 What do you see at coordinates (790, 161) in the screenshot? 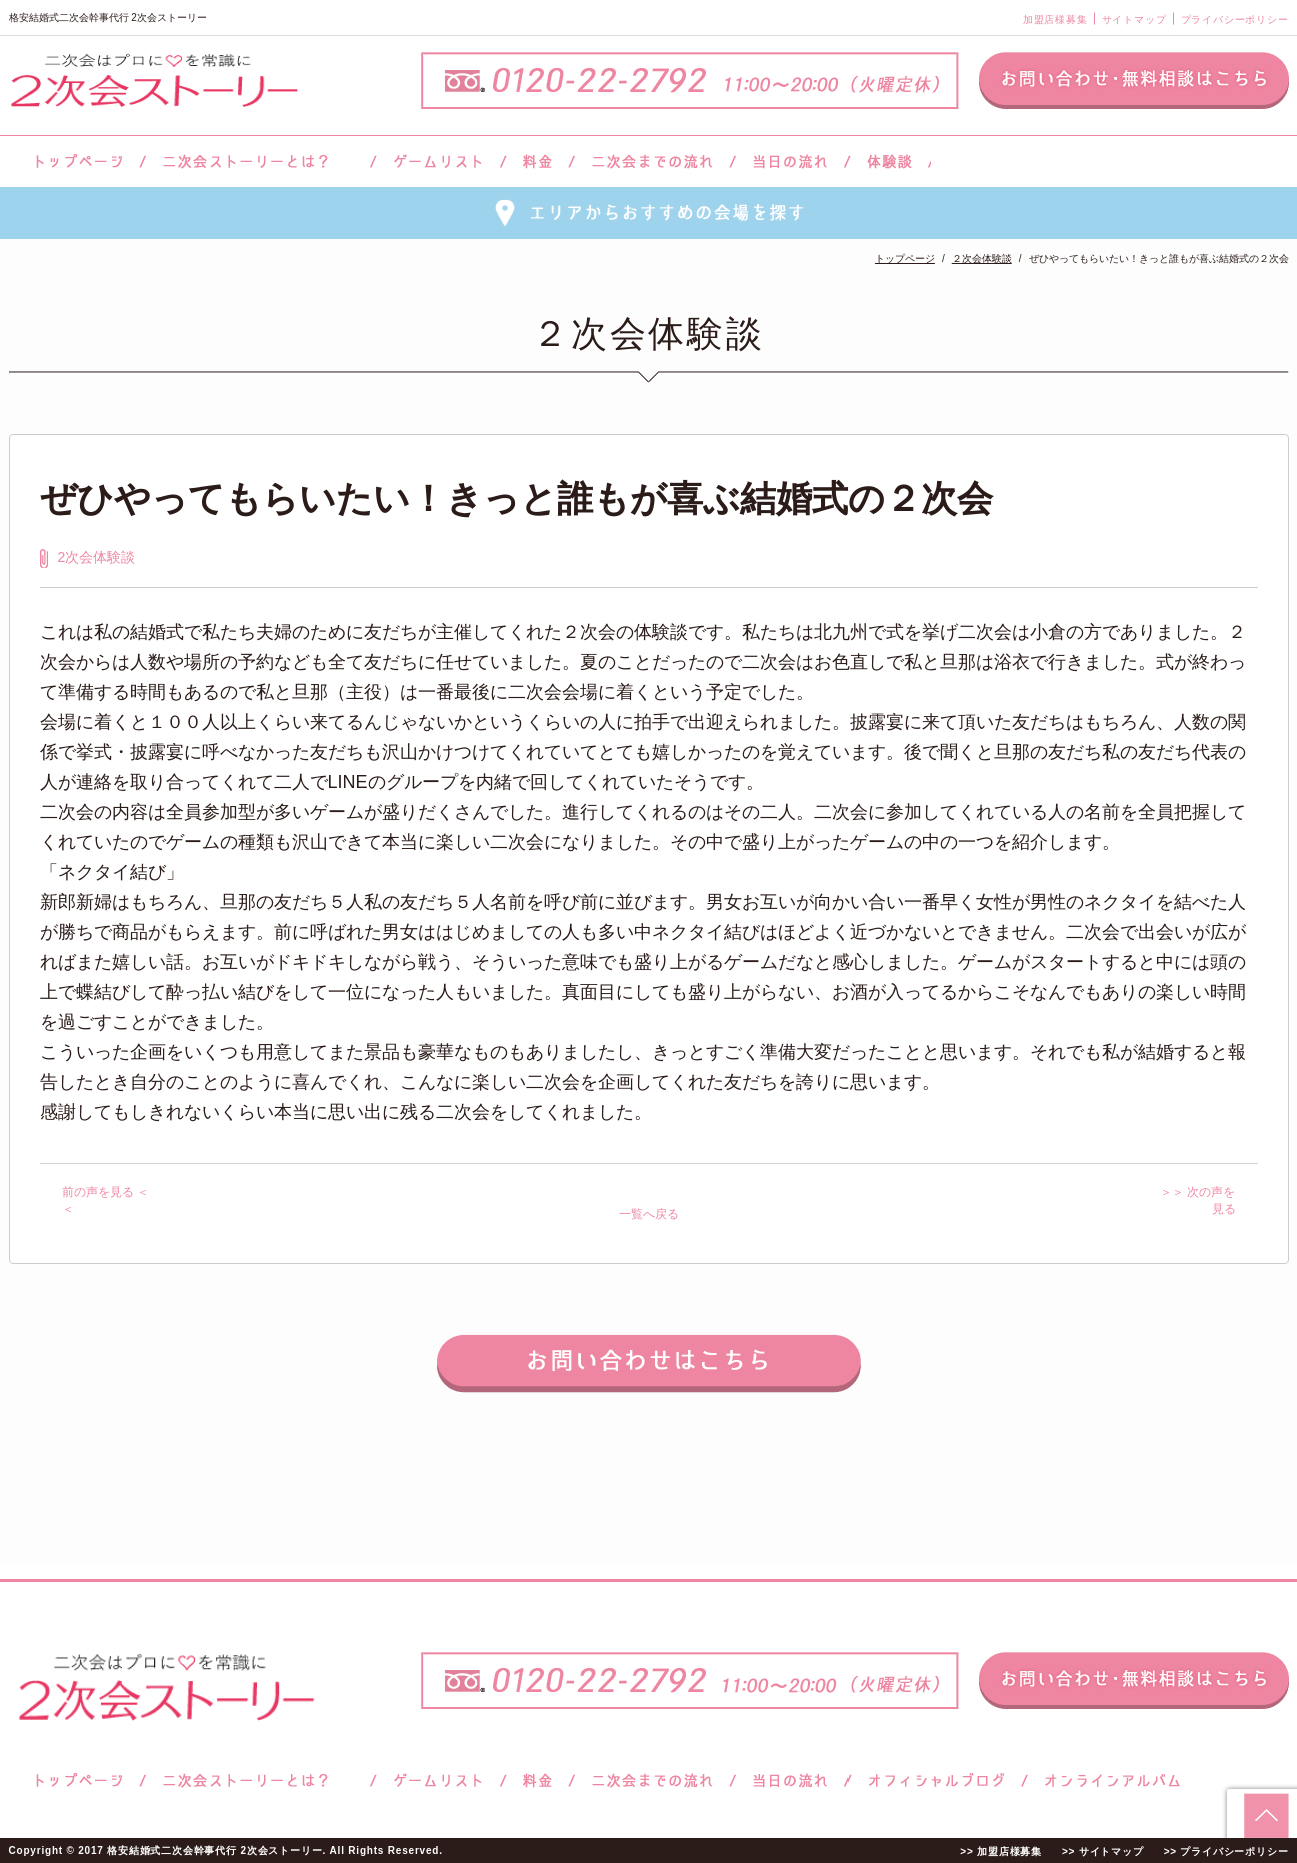
I see `当日の流れ` at bounding box center [790, 161].